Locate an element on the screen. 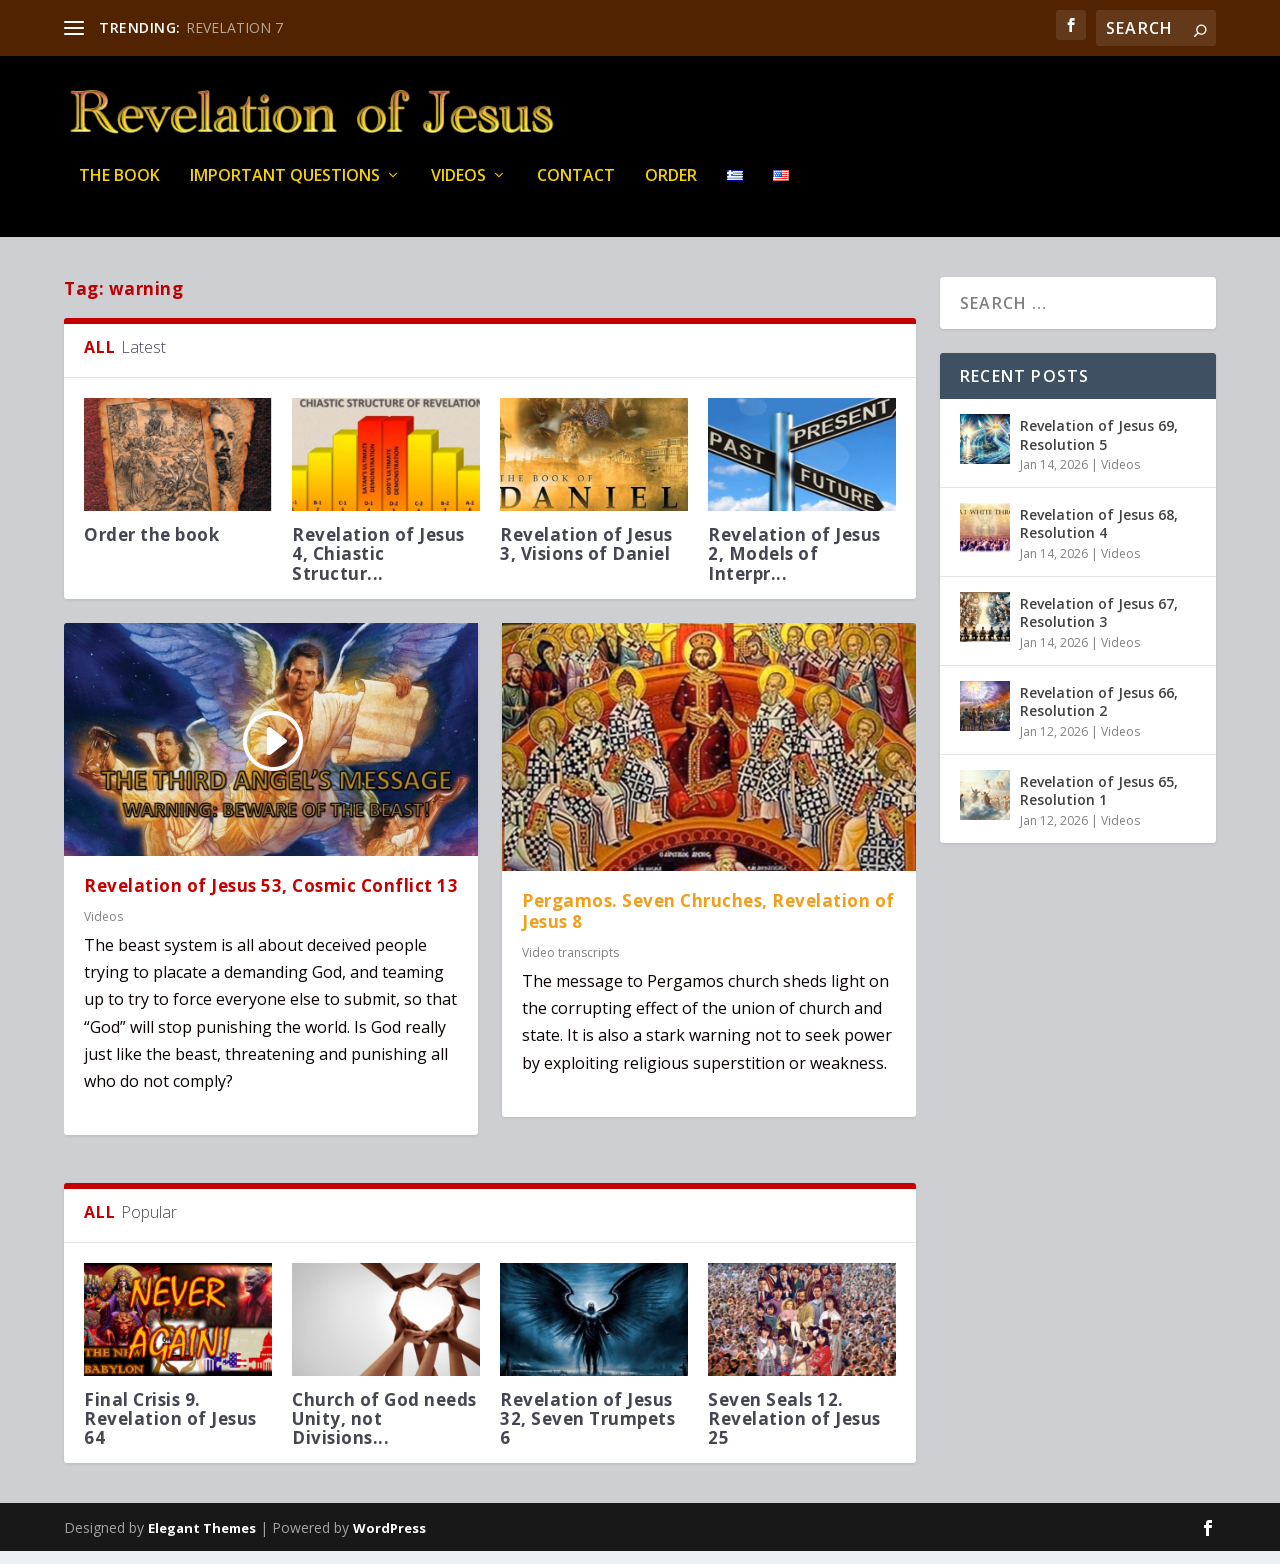  Video transcripts is located at coordinates (570, 964).